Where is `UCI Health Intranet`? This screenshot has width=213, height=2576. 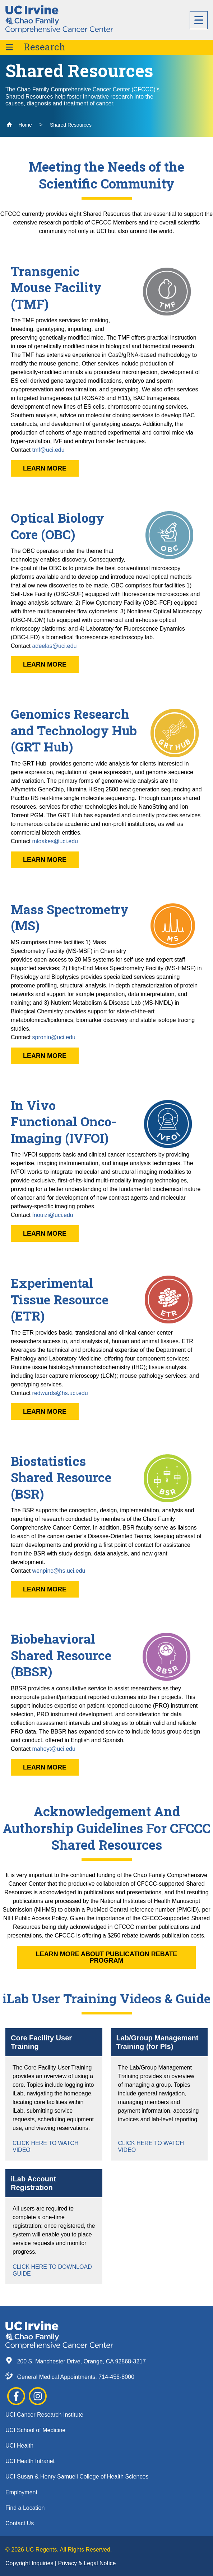 UCI Health Intranet is located at coordinates (30, 2461).